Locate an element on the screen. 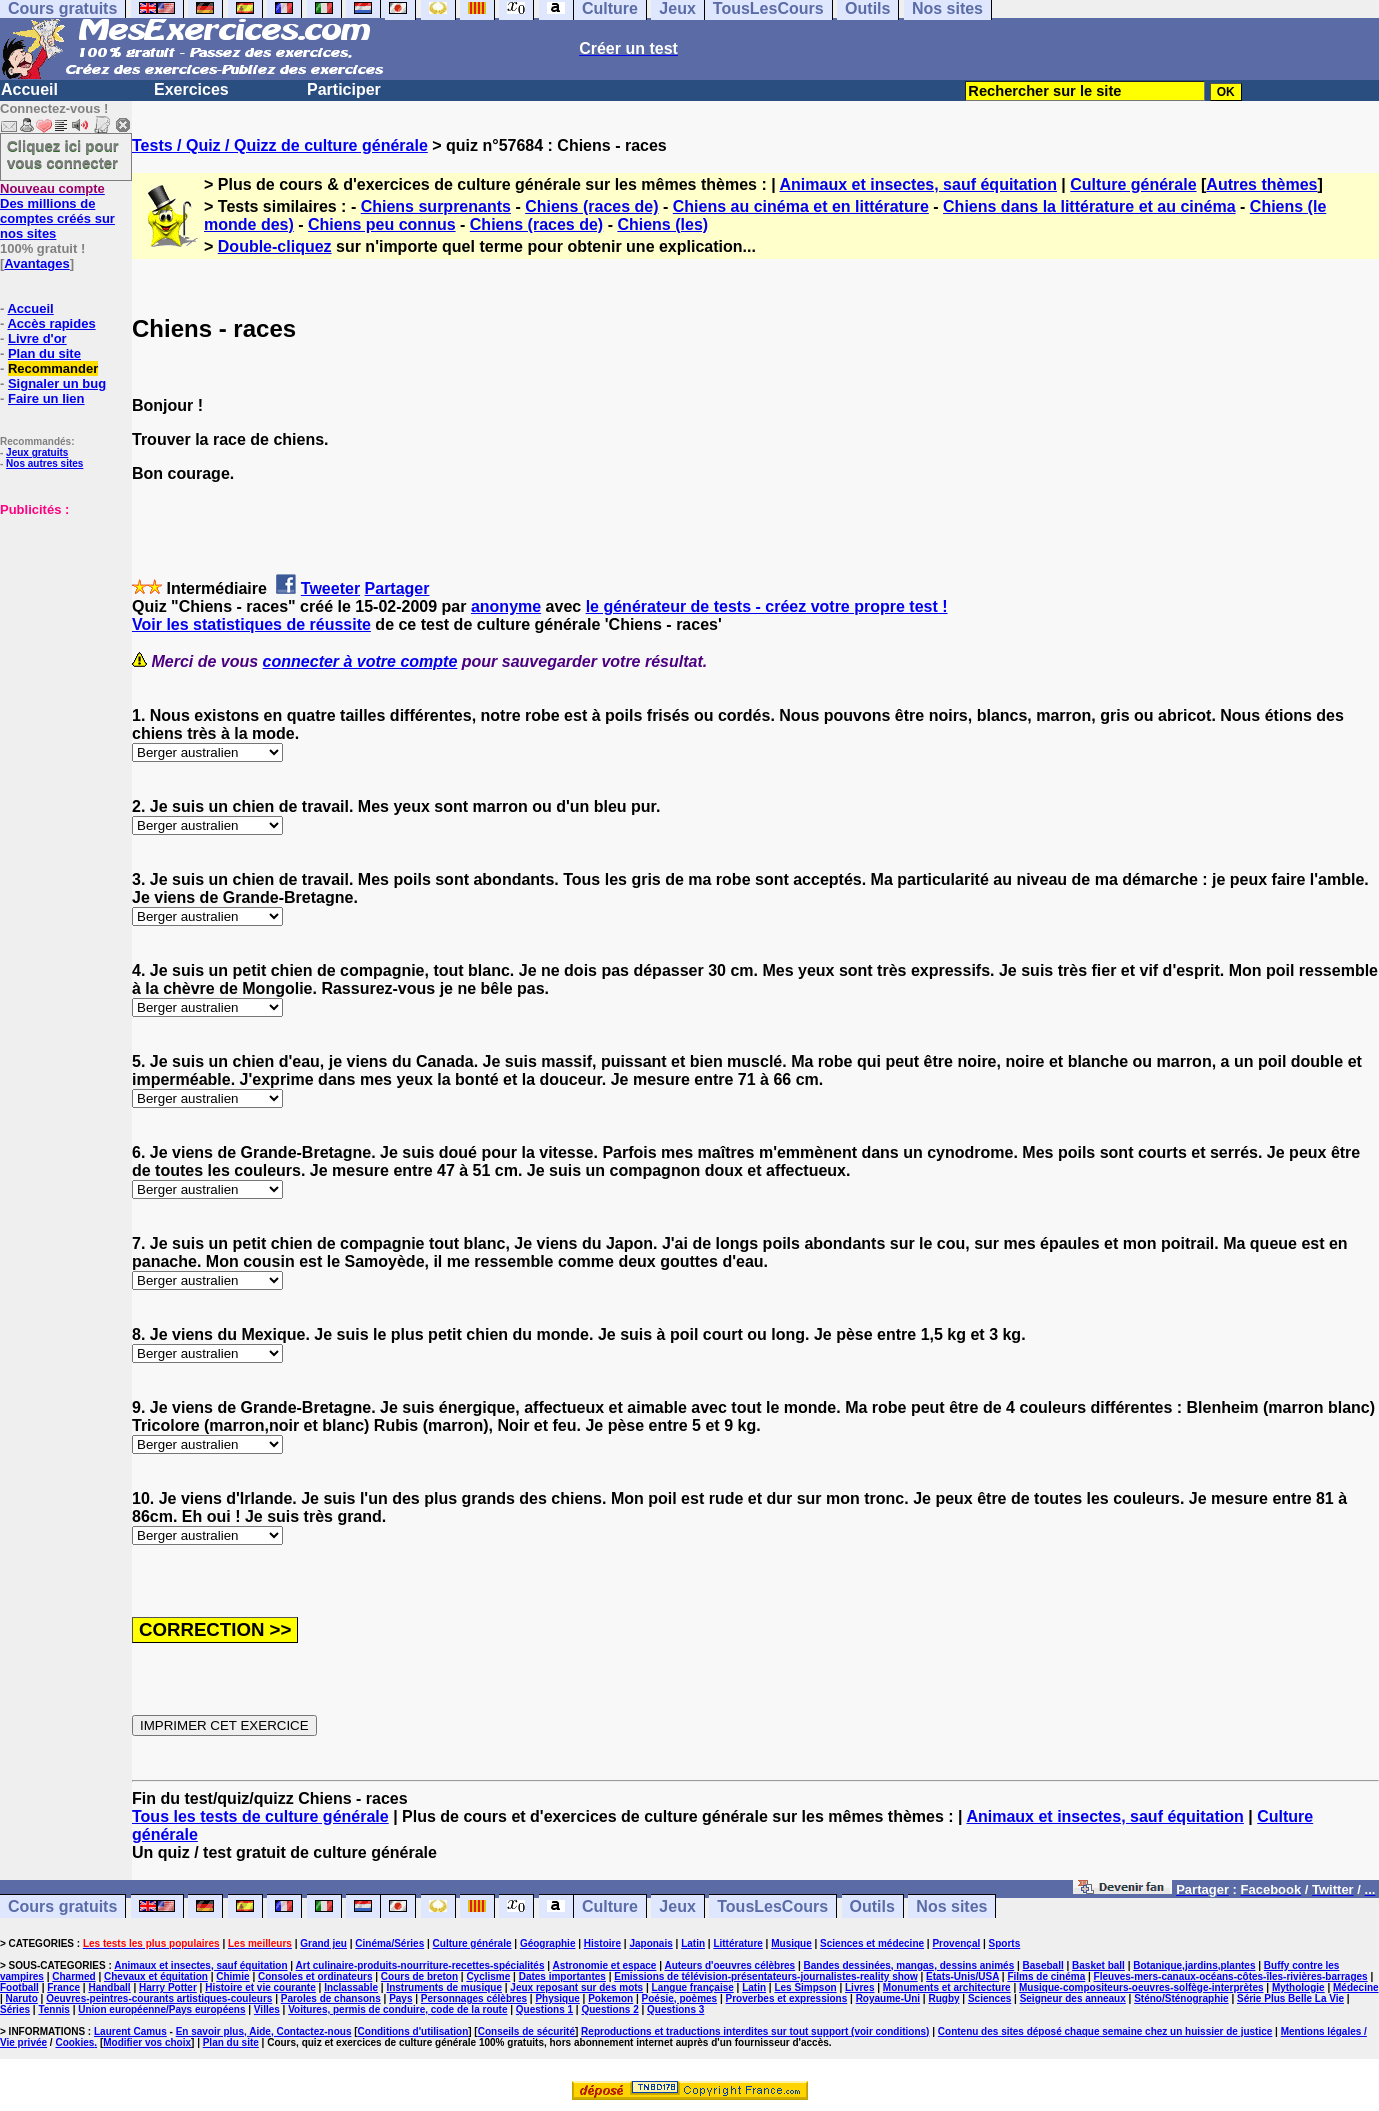  Latin is located at coordinates (693, 1943).